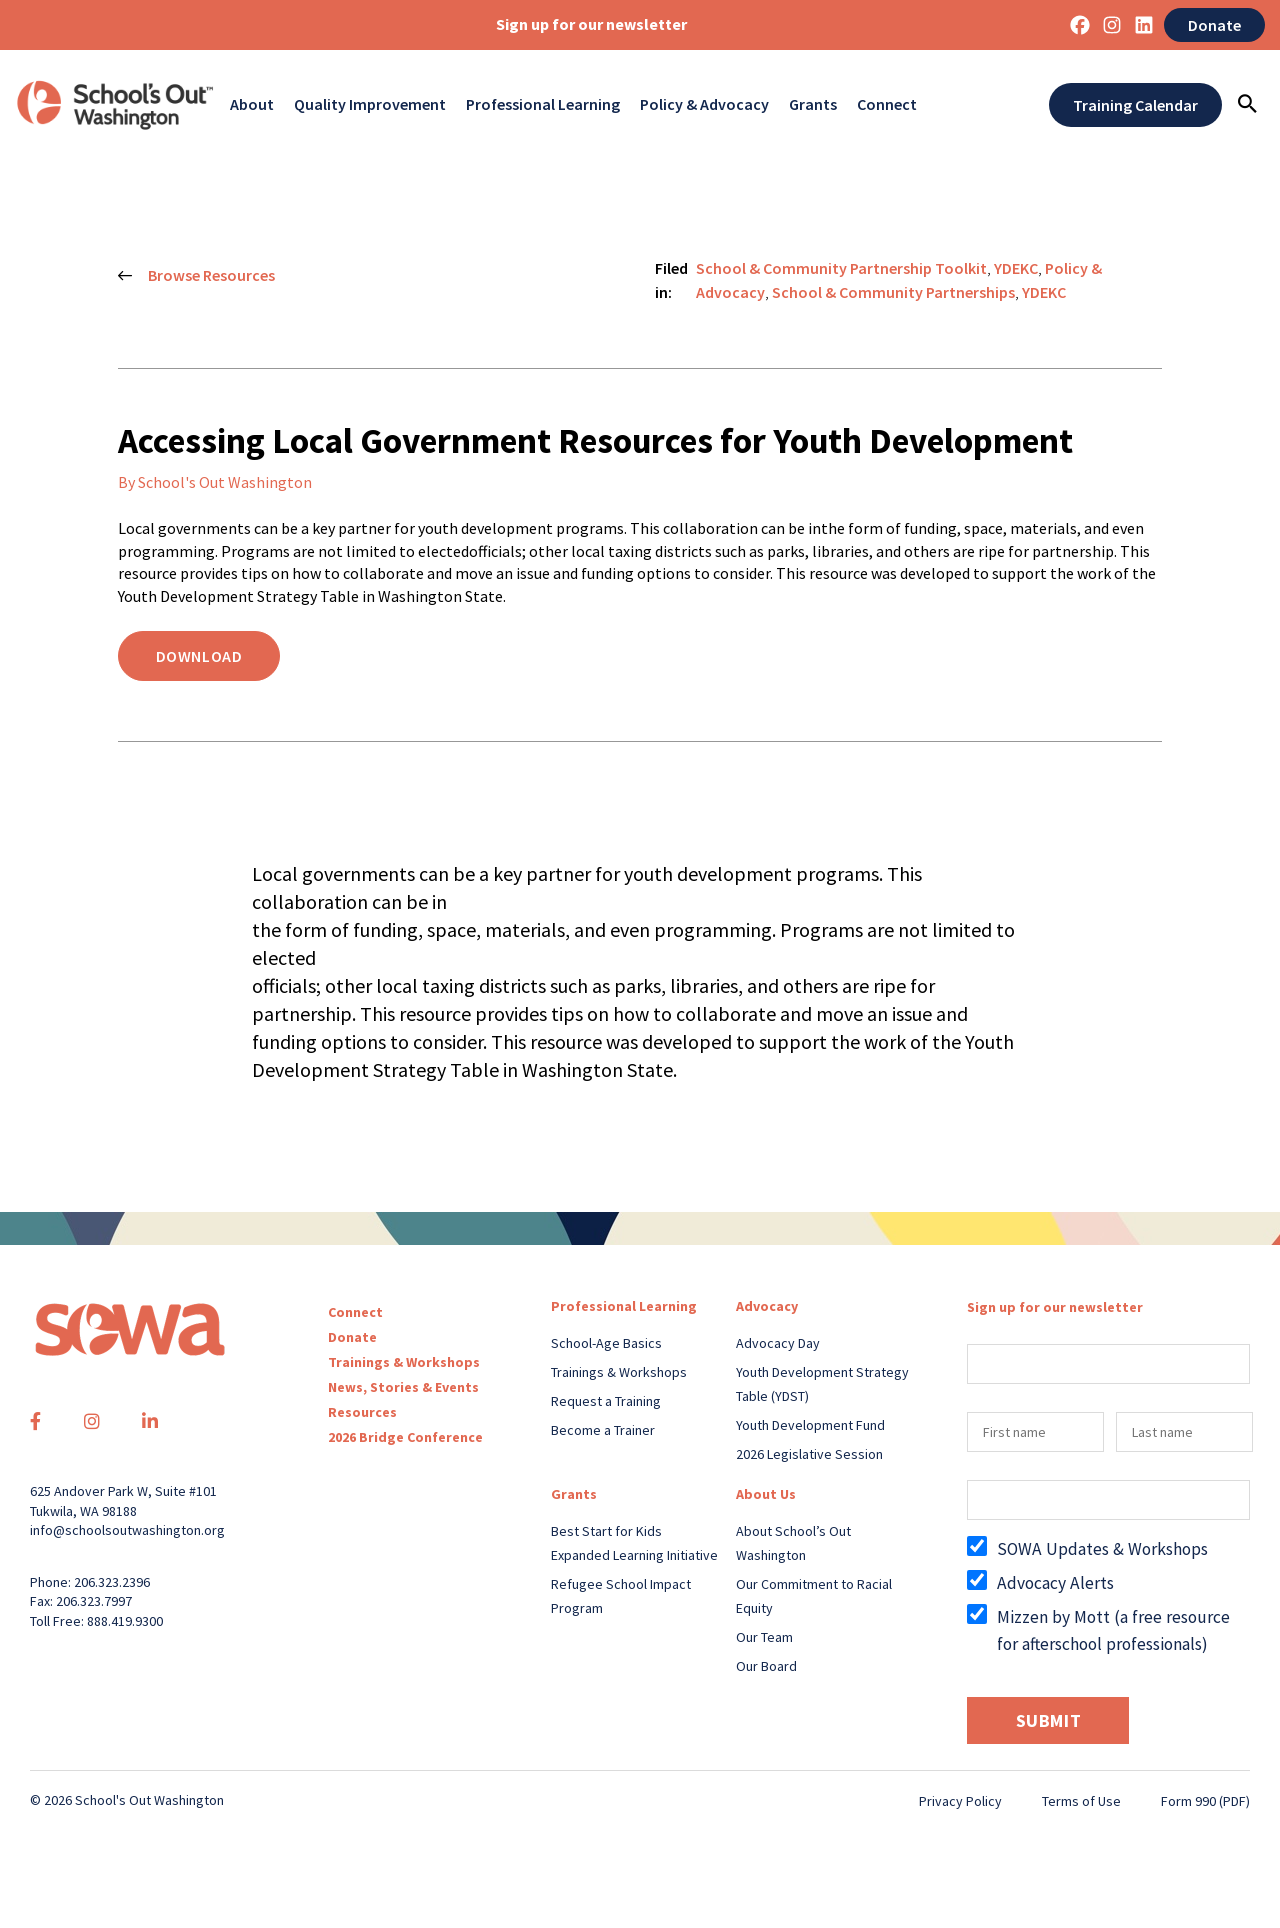 Image resolution: width=1280 pixels, height=1928 pixels. What do you see at coordinates (1135, 105) in the screenshot?
I see `Training Calendar` at bounding box center [1135, 105].